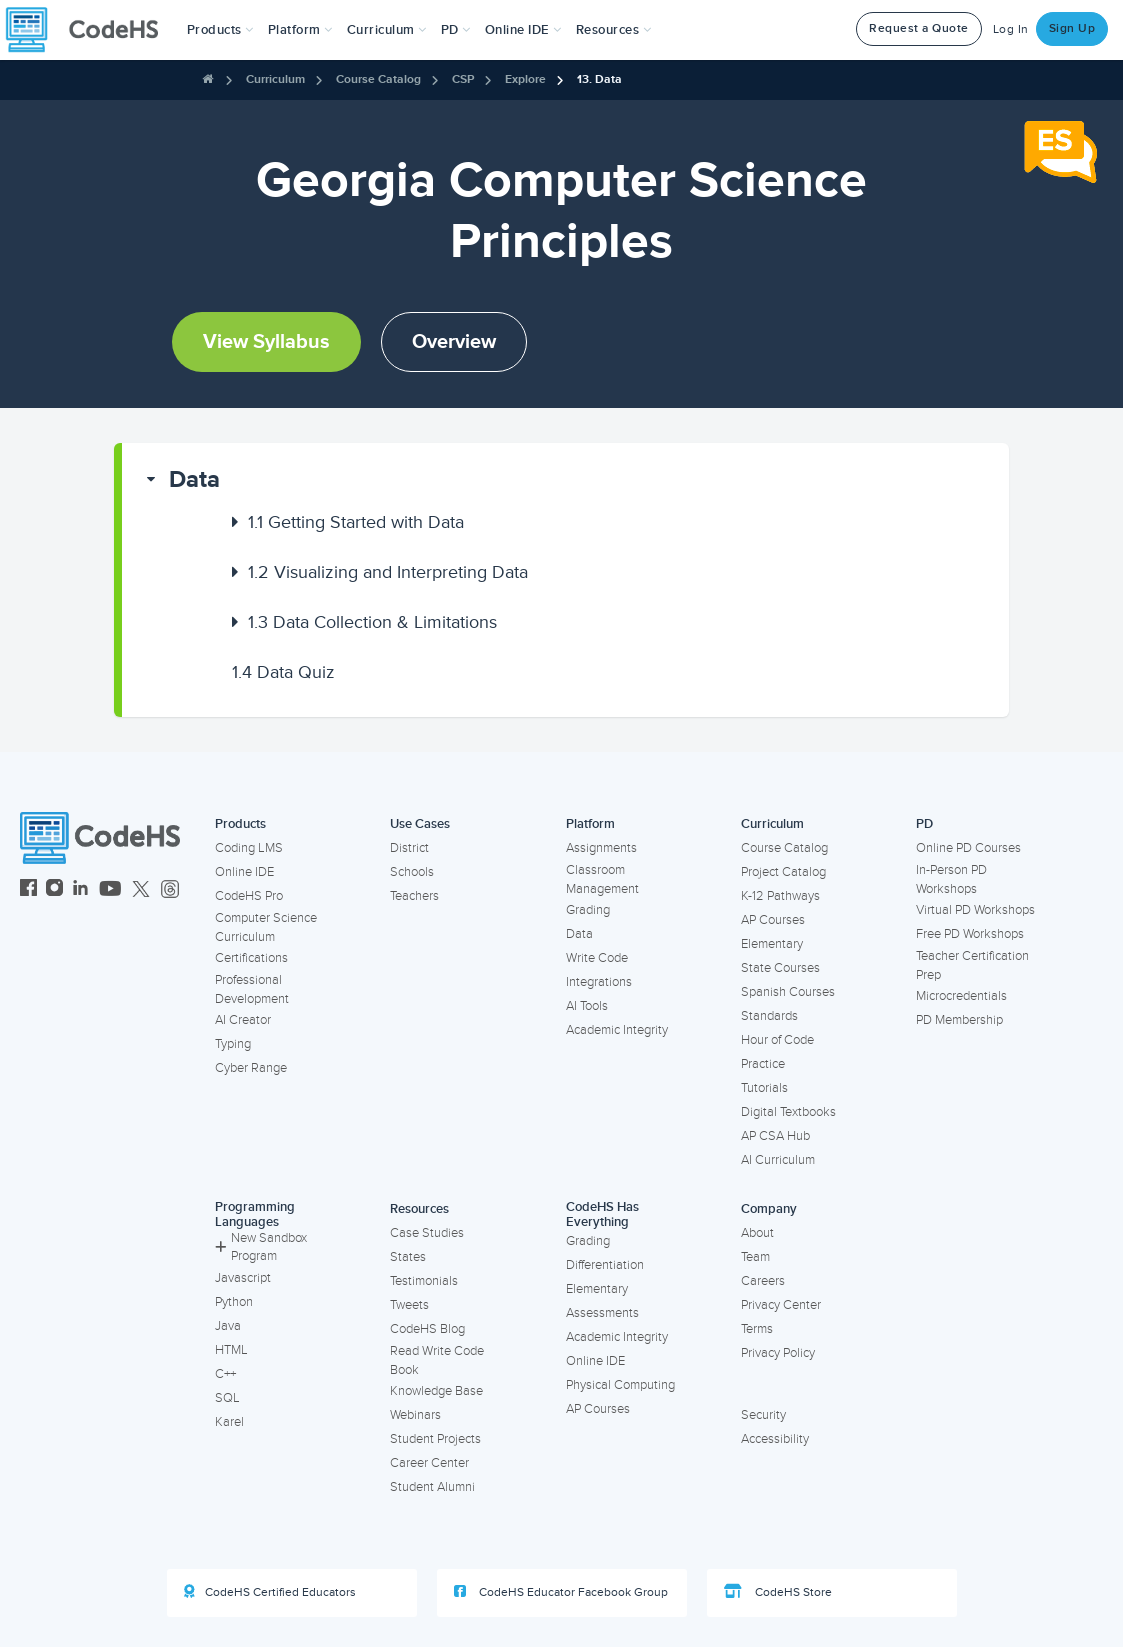  What do you see at coordinates (300, 30) in the screenshot?
I see `Platform [button]` at bounding box center [300, 30].